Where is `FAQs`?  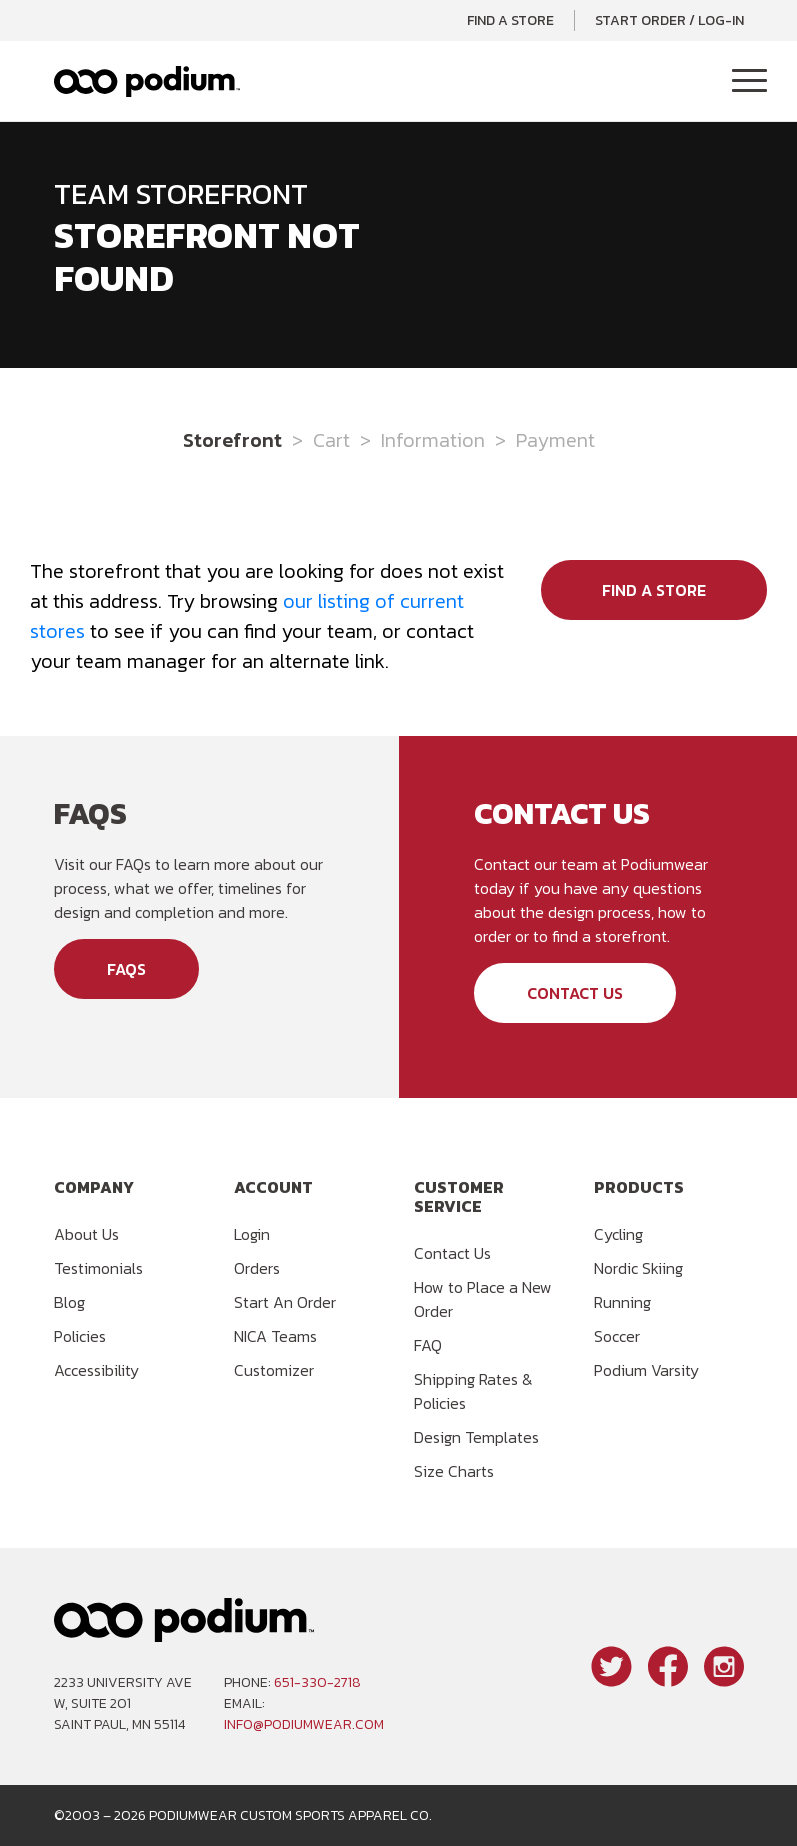
FAQs is located at coordinates (126, 969).